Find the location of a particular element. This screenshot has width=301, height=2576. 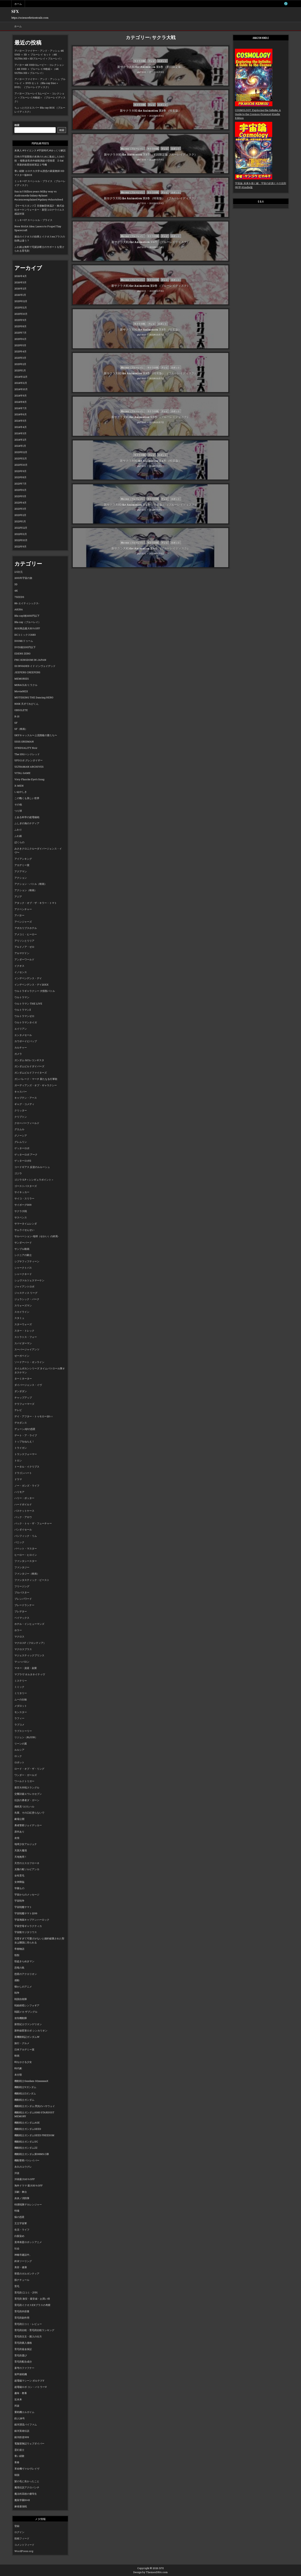

キャプテン・アース is located at coordinates (25, 1097).